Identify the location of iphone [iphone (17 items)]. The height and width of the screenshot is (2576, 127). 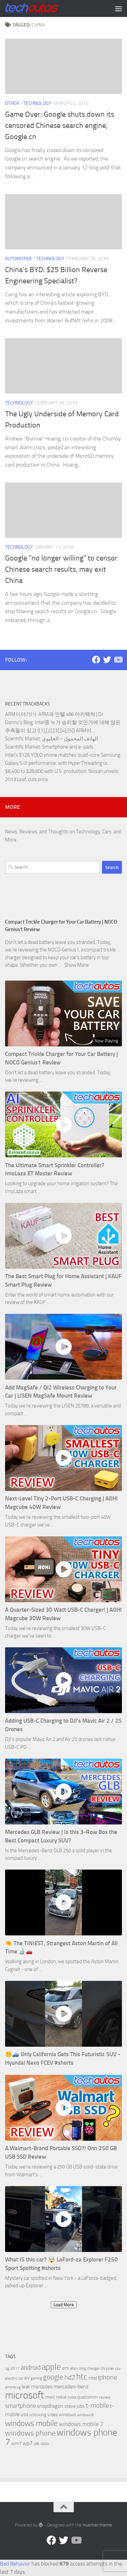
(107, 2377).